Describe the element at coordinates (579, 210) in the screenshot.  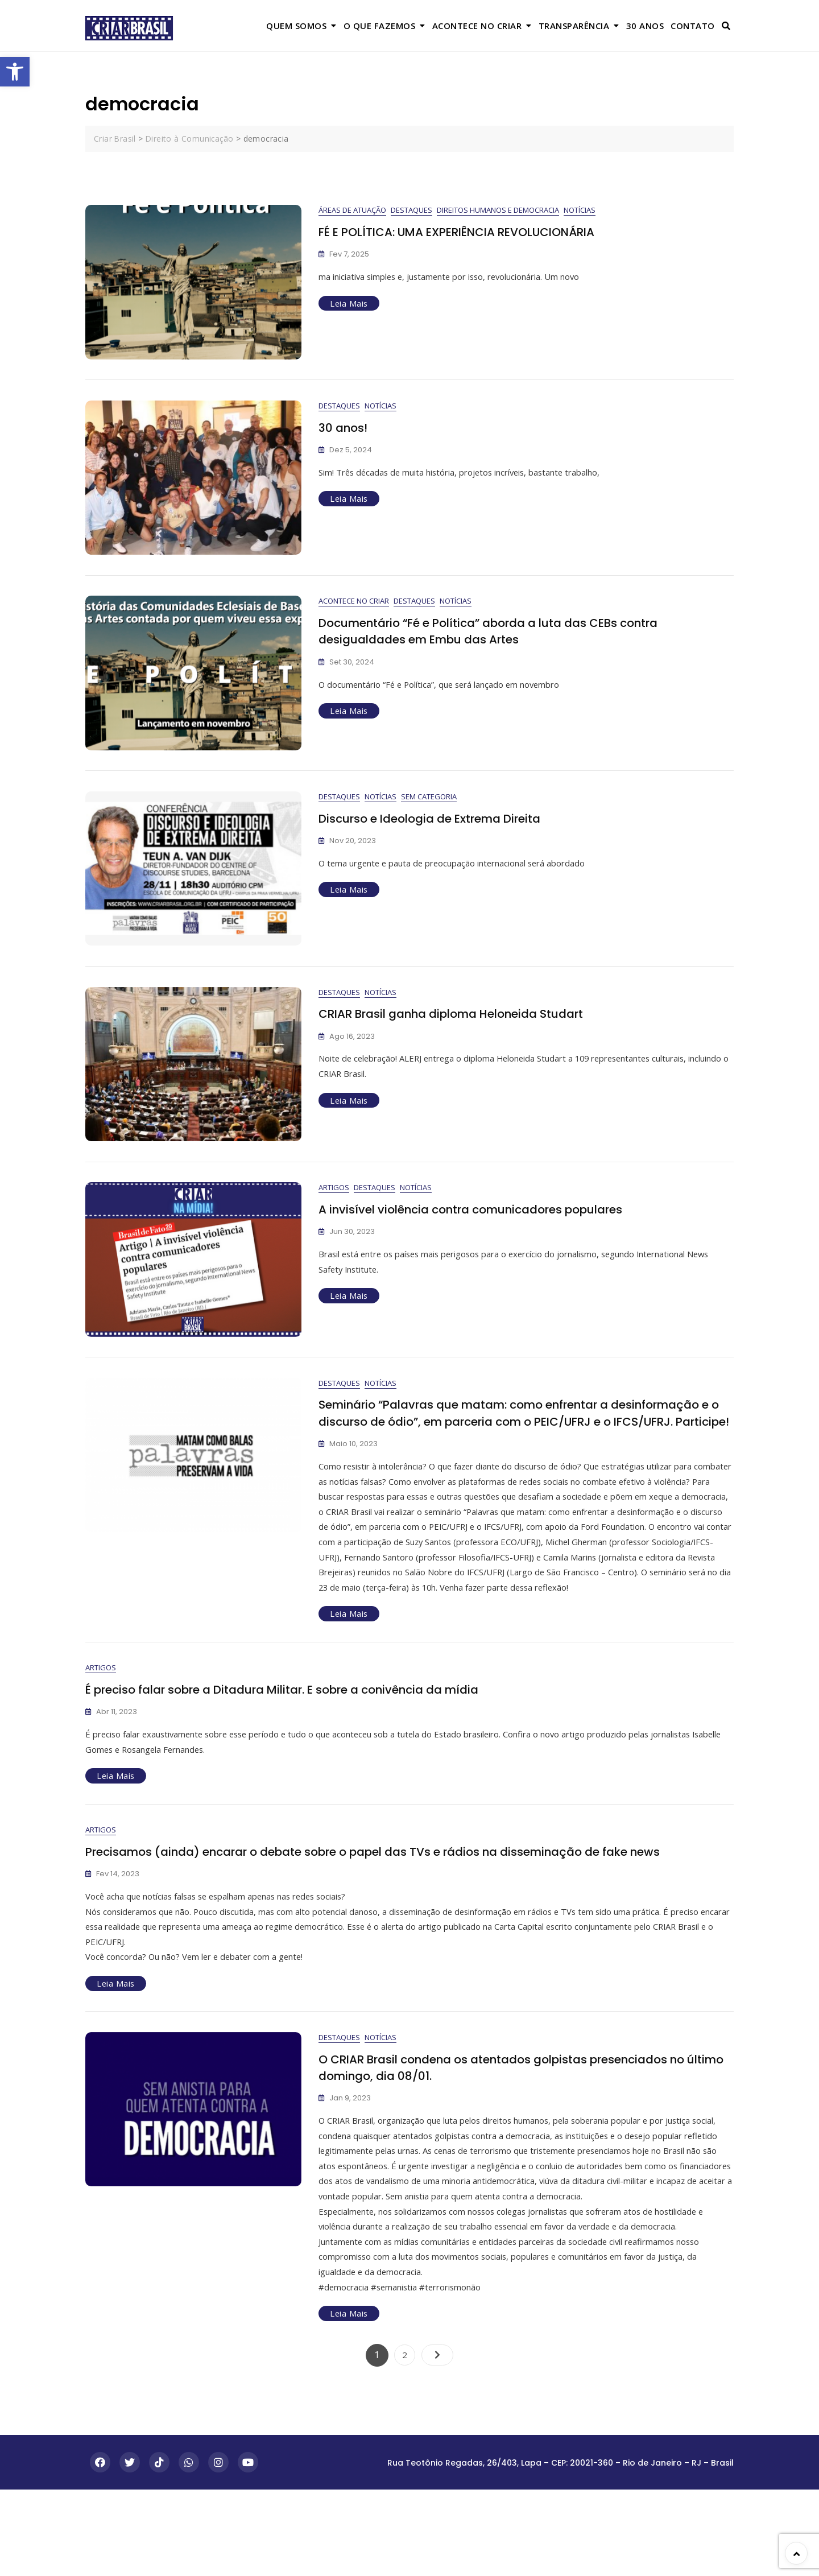
I see `Notícias` at that location.